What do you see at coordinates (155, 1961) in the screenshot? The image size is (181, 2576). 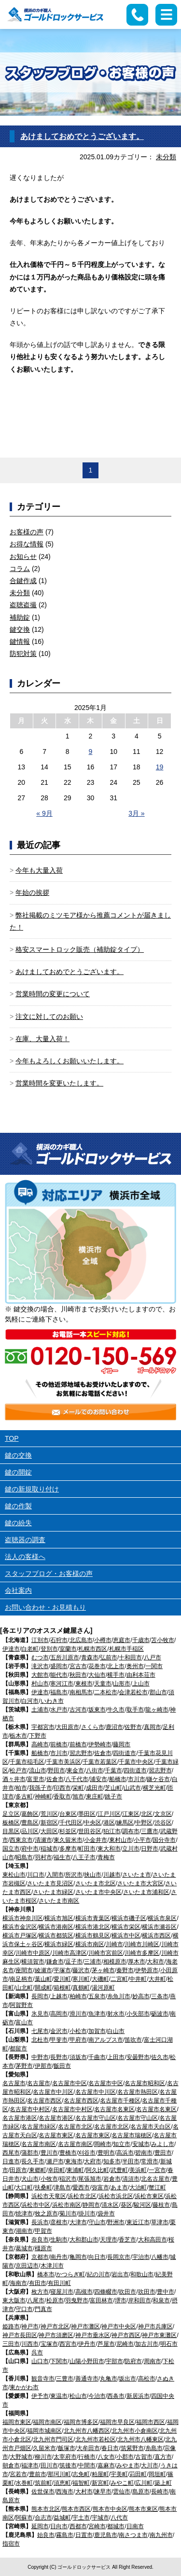 I see `大和市` at bounding box center [155, 1961].